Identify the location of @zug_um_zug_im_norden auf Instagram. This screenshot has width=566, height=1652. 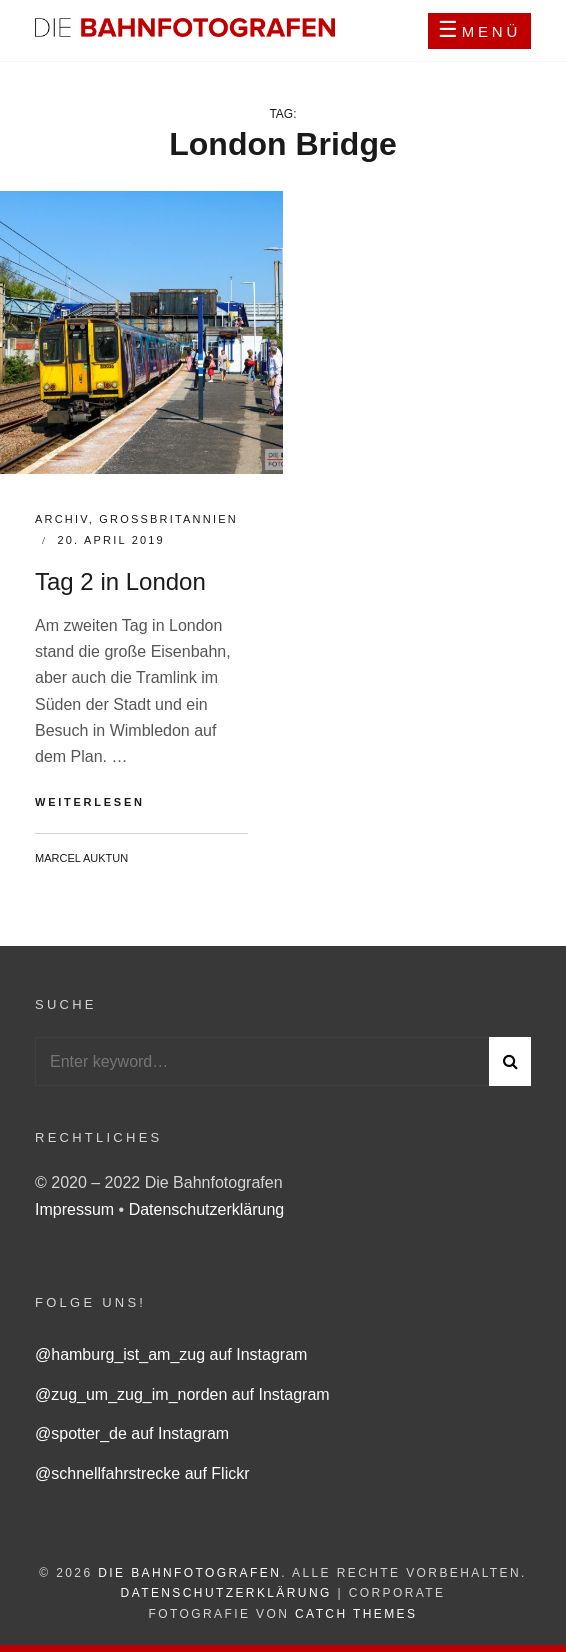
(182, 1394).